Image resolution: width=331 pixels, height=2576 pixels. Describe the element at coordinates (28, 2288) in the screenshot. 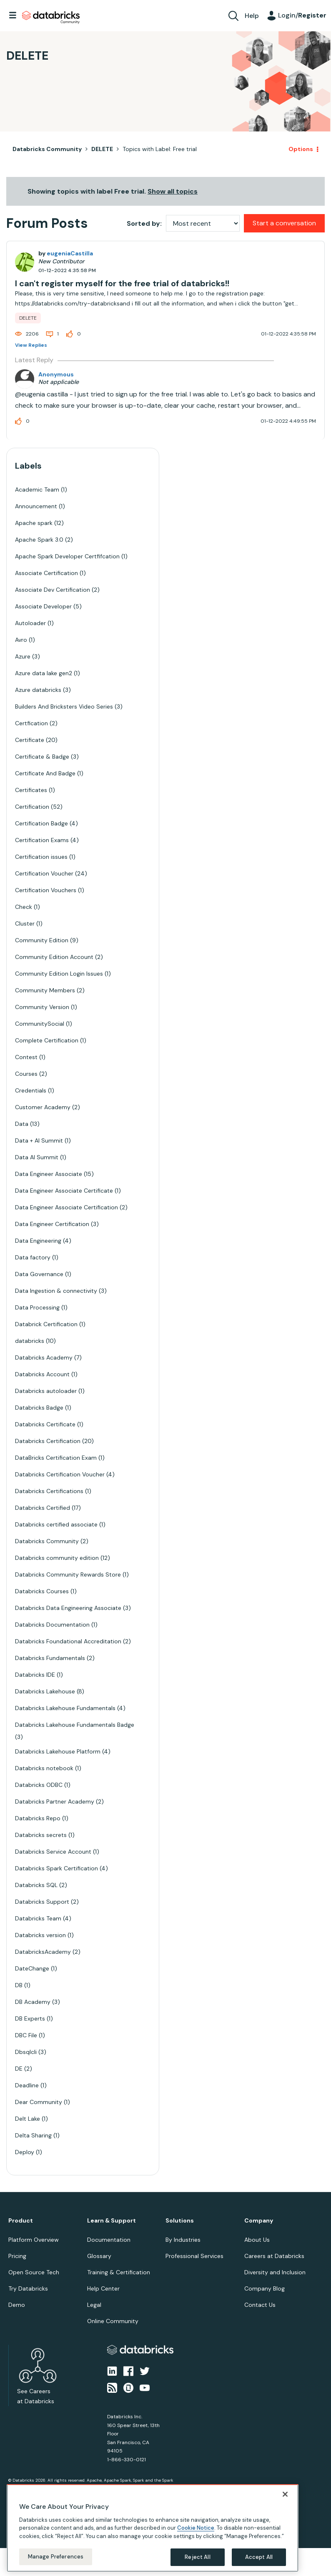

I see `Try Databricks` at that location.